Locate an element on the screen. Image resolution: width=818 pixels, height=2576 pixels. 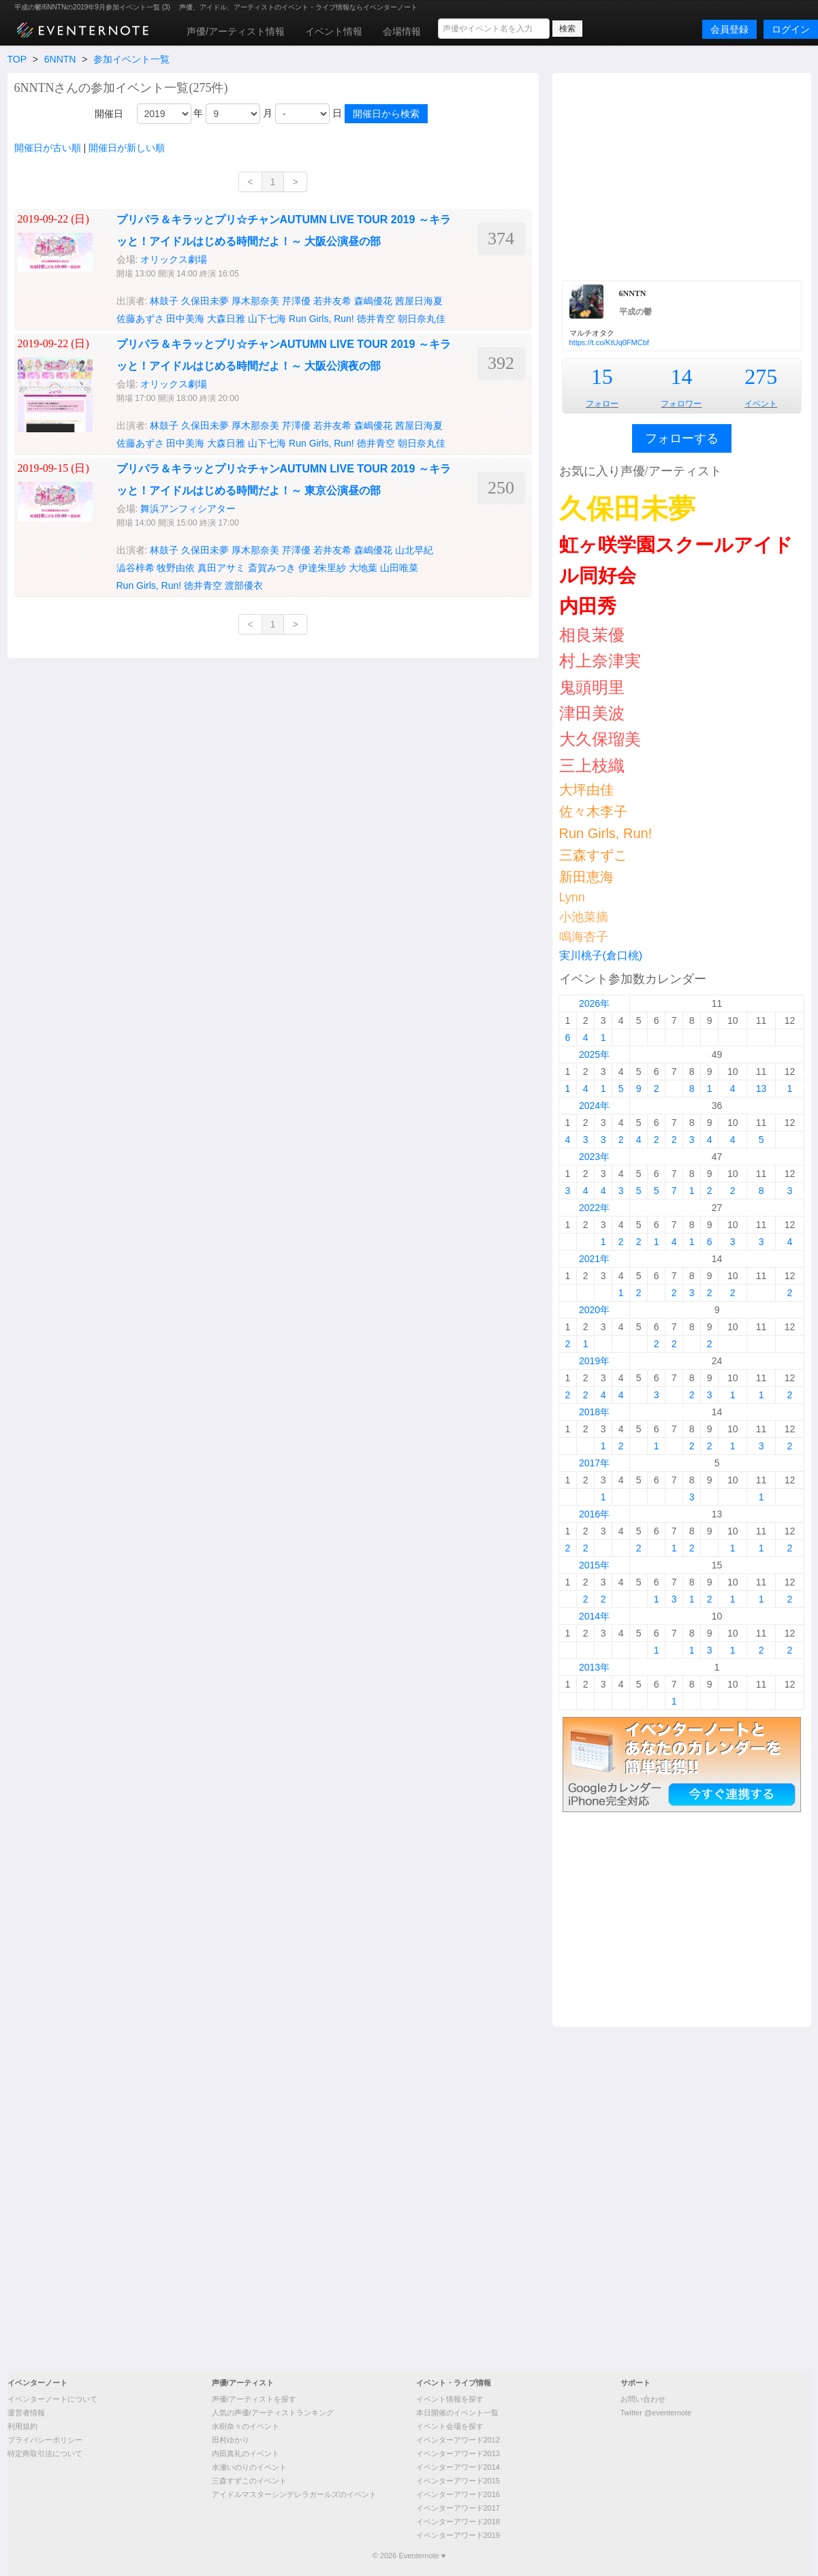
イベンターアワード2015 is located at coordinates (458, 2481).